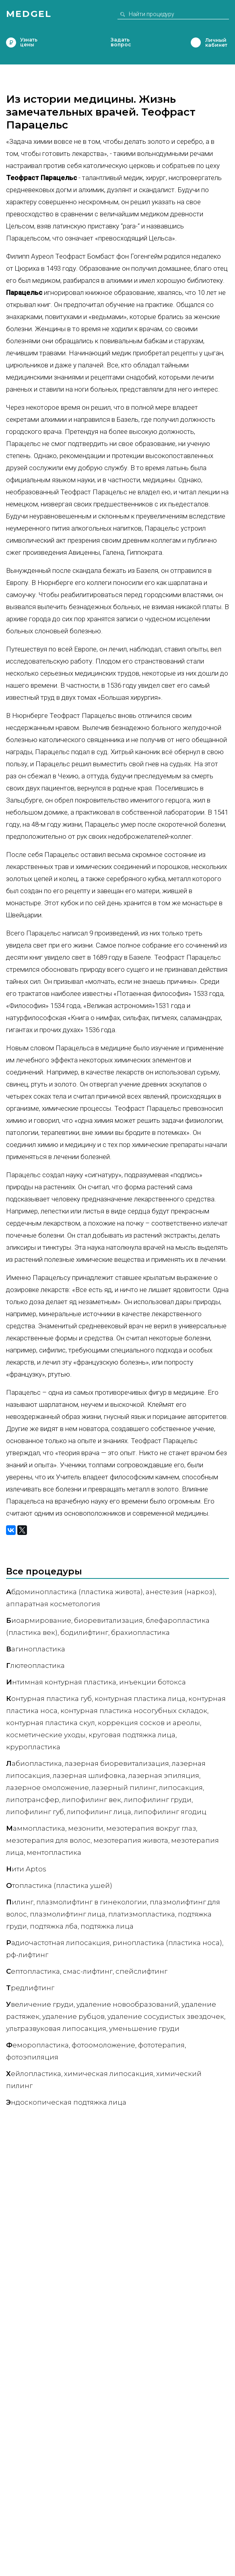 The image size is (235, 2576). I want to click on еморопластика, so click(37, 2045).